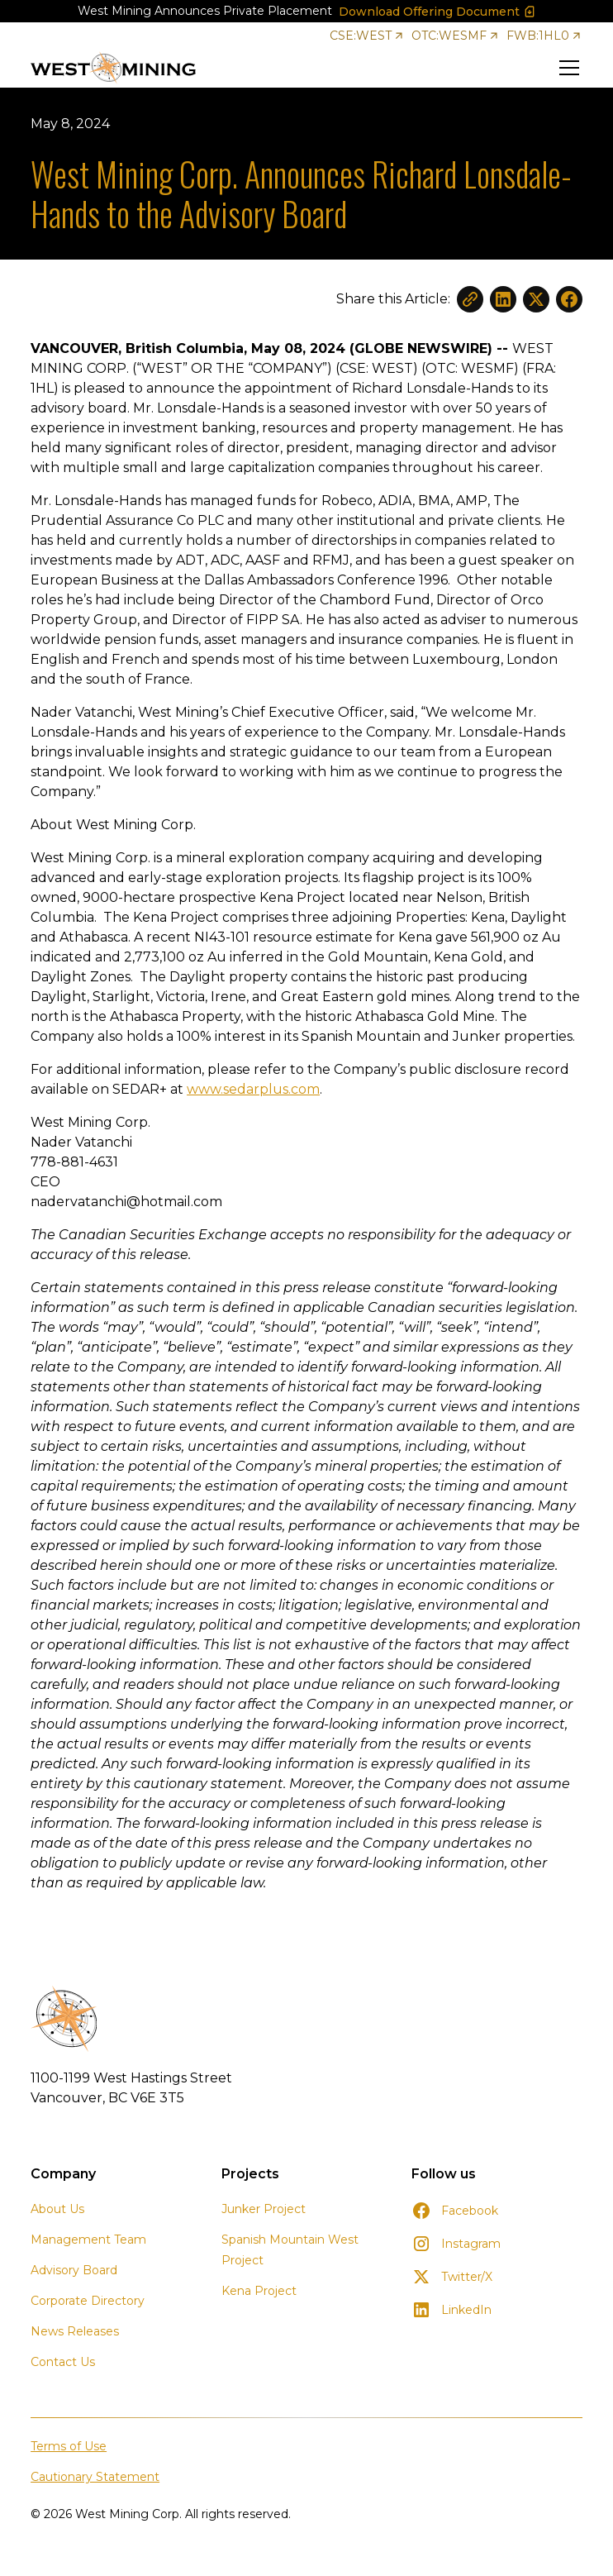 This screenshot has height=2576, width=613. I want to click on Corporate Directory, so click(88, 2300).